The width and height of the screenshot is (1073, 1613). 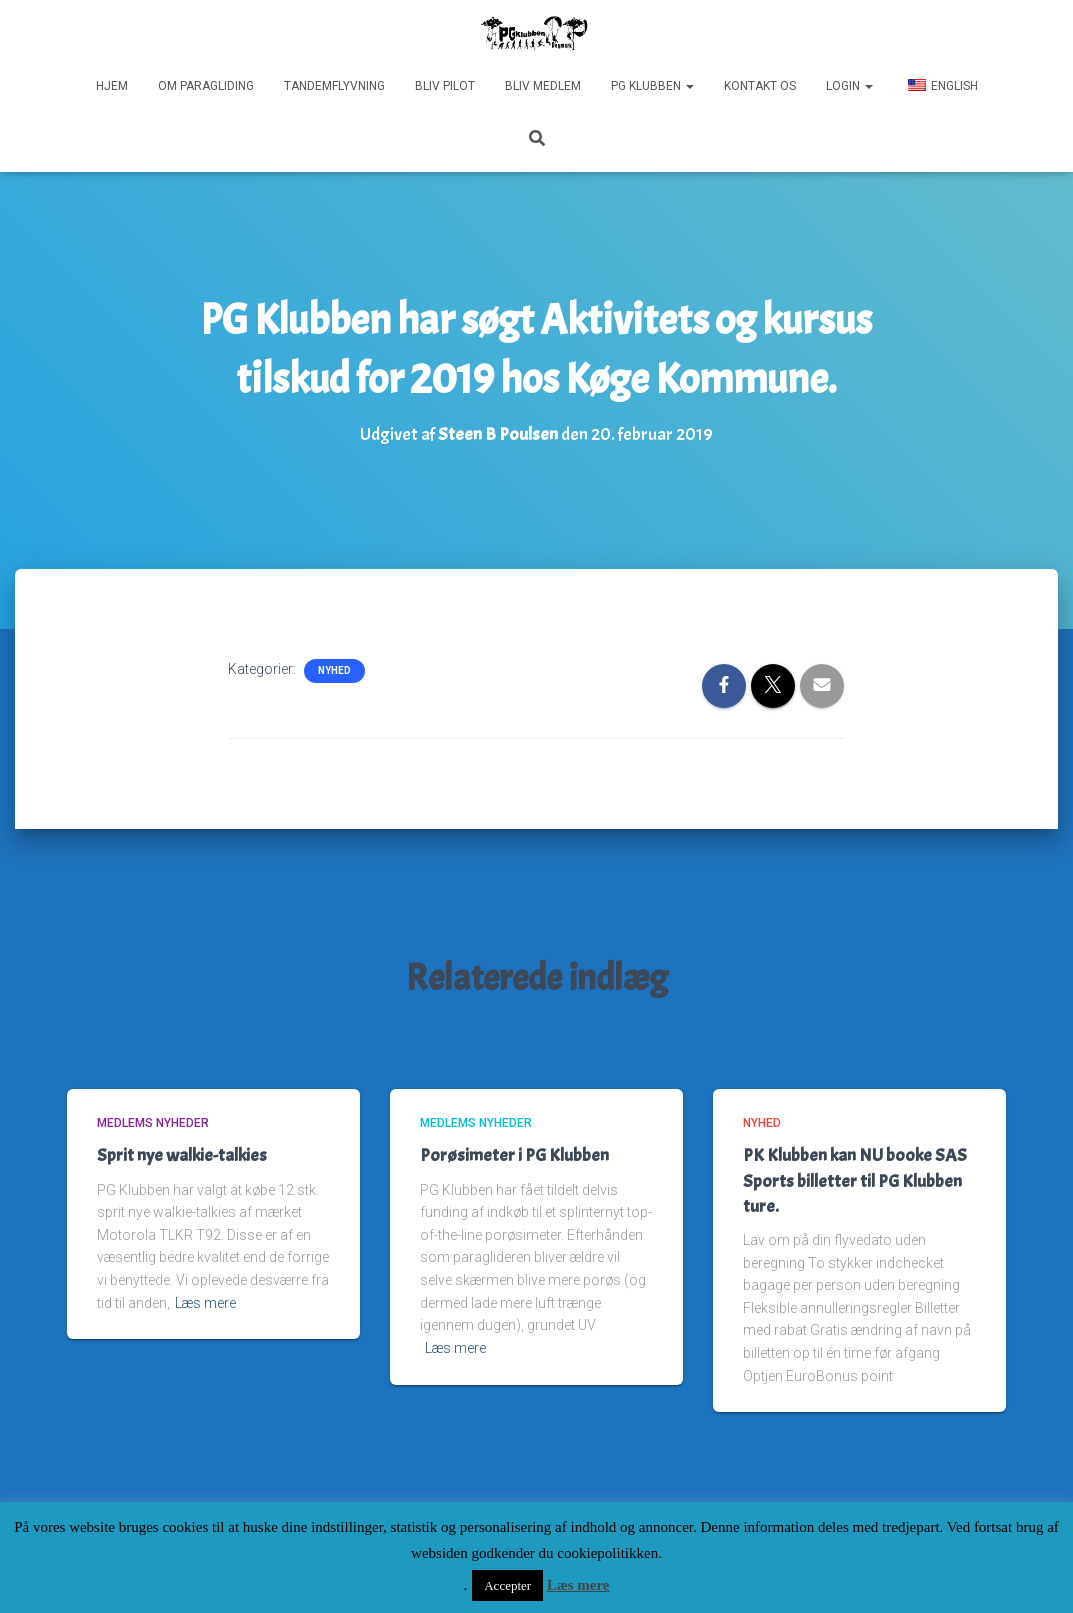 What do you see at coordinates (334, 670) in the screenshot?
I see `Nyhed` at bounding box center [334, 670].